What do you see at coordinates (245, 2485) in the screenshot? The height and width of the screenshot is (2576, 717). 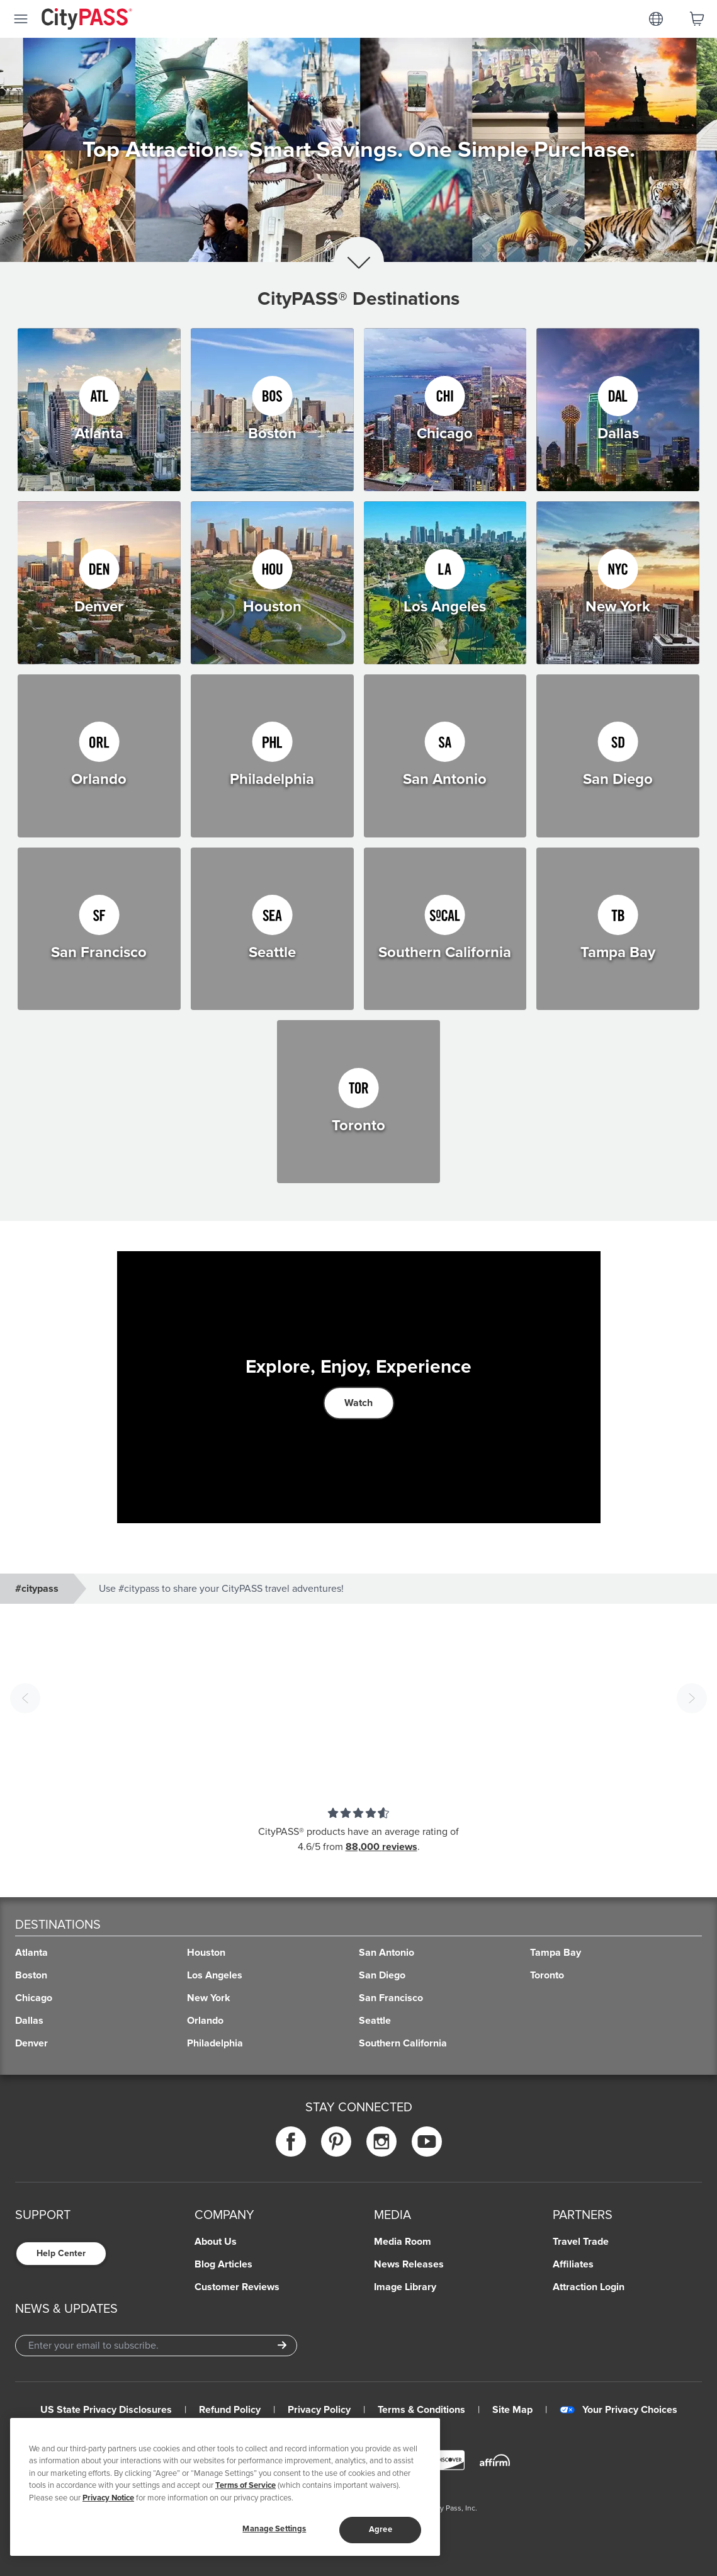 I see `Terms of Service [Read Our Terms of Service]` at bounding box center [245, 2485].